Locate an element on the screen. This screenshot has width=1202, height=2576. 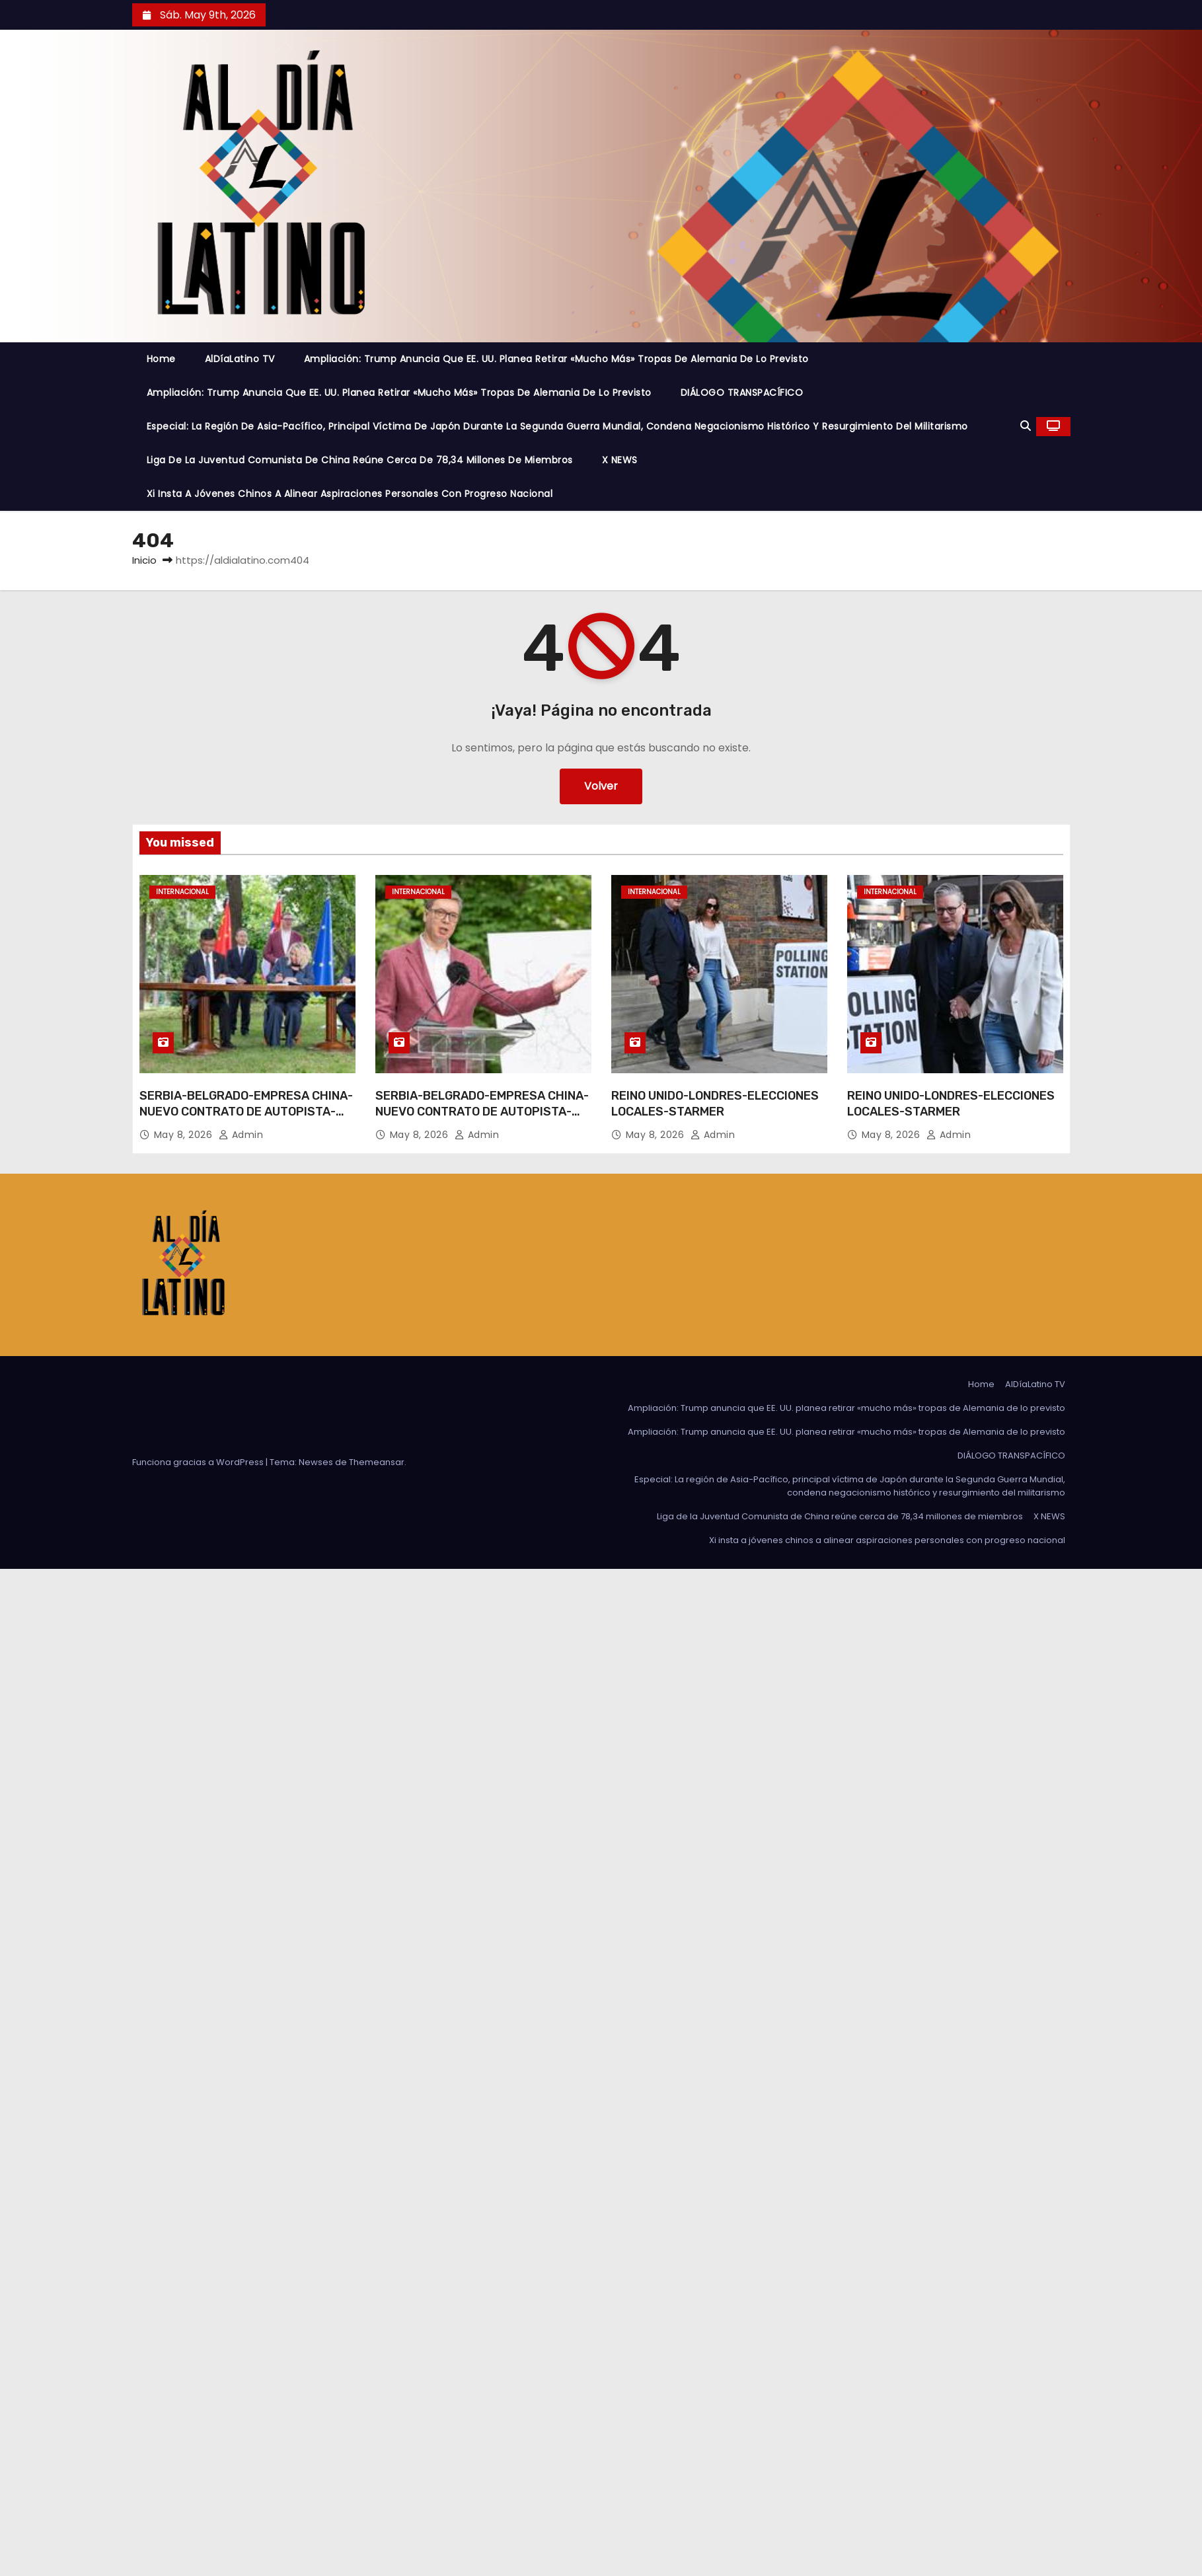
Inicio is located at coordinates (144, 560).